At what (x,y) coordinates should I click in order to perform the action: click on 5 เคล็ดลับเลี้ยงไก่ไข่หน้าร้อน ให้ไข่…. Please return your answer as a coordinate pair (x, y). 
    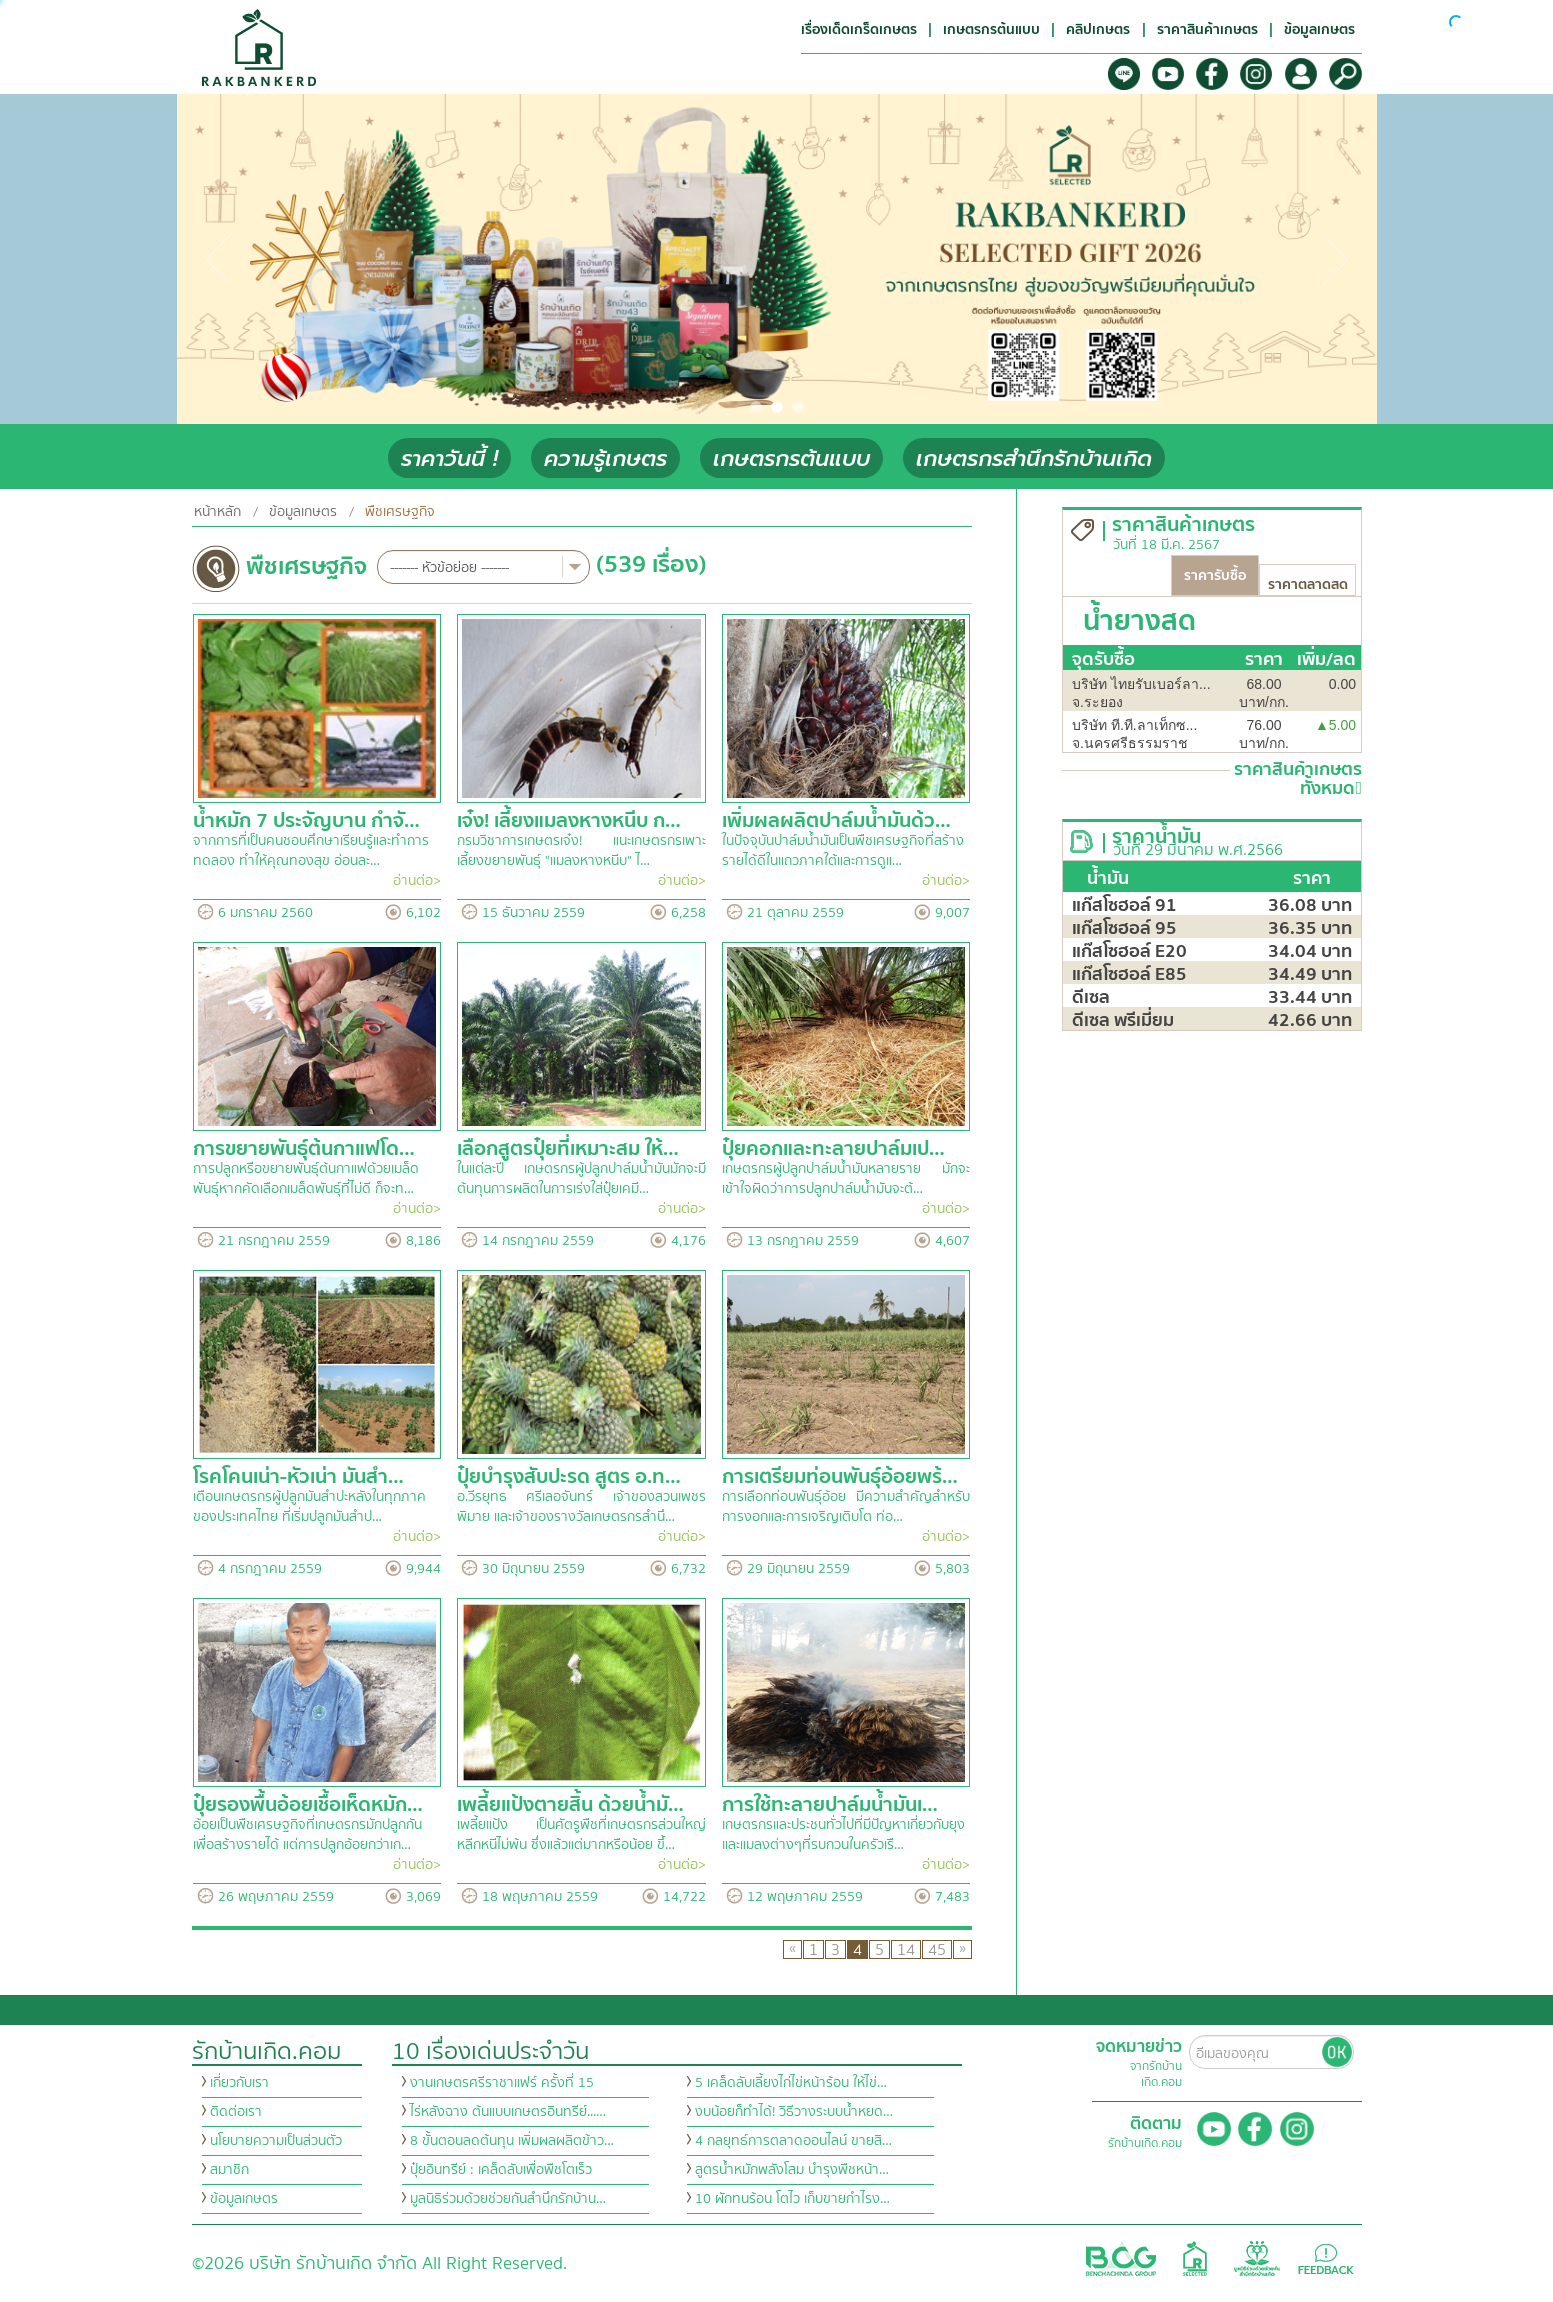
    Looking at the image, I should click on (791, 2083).